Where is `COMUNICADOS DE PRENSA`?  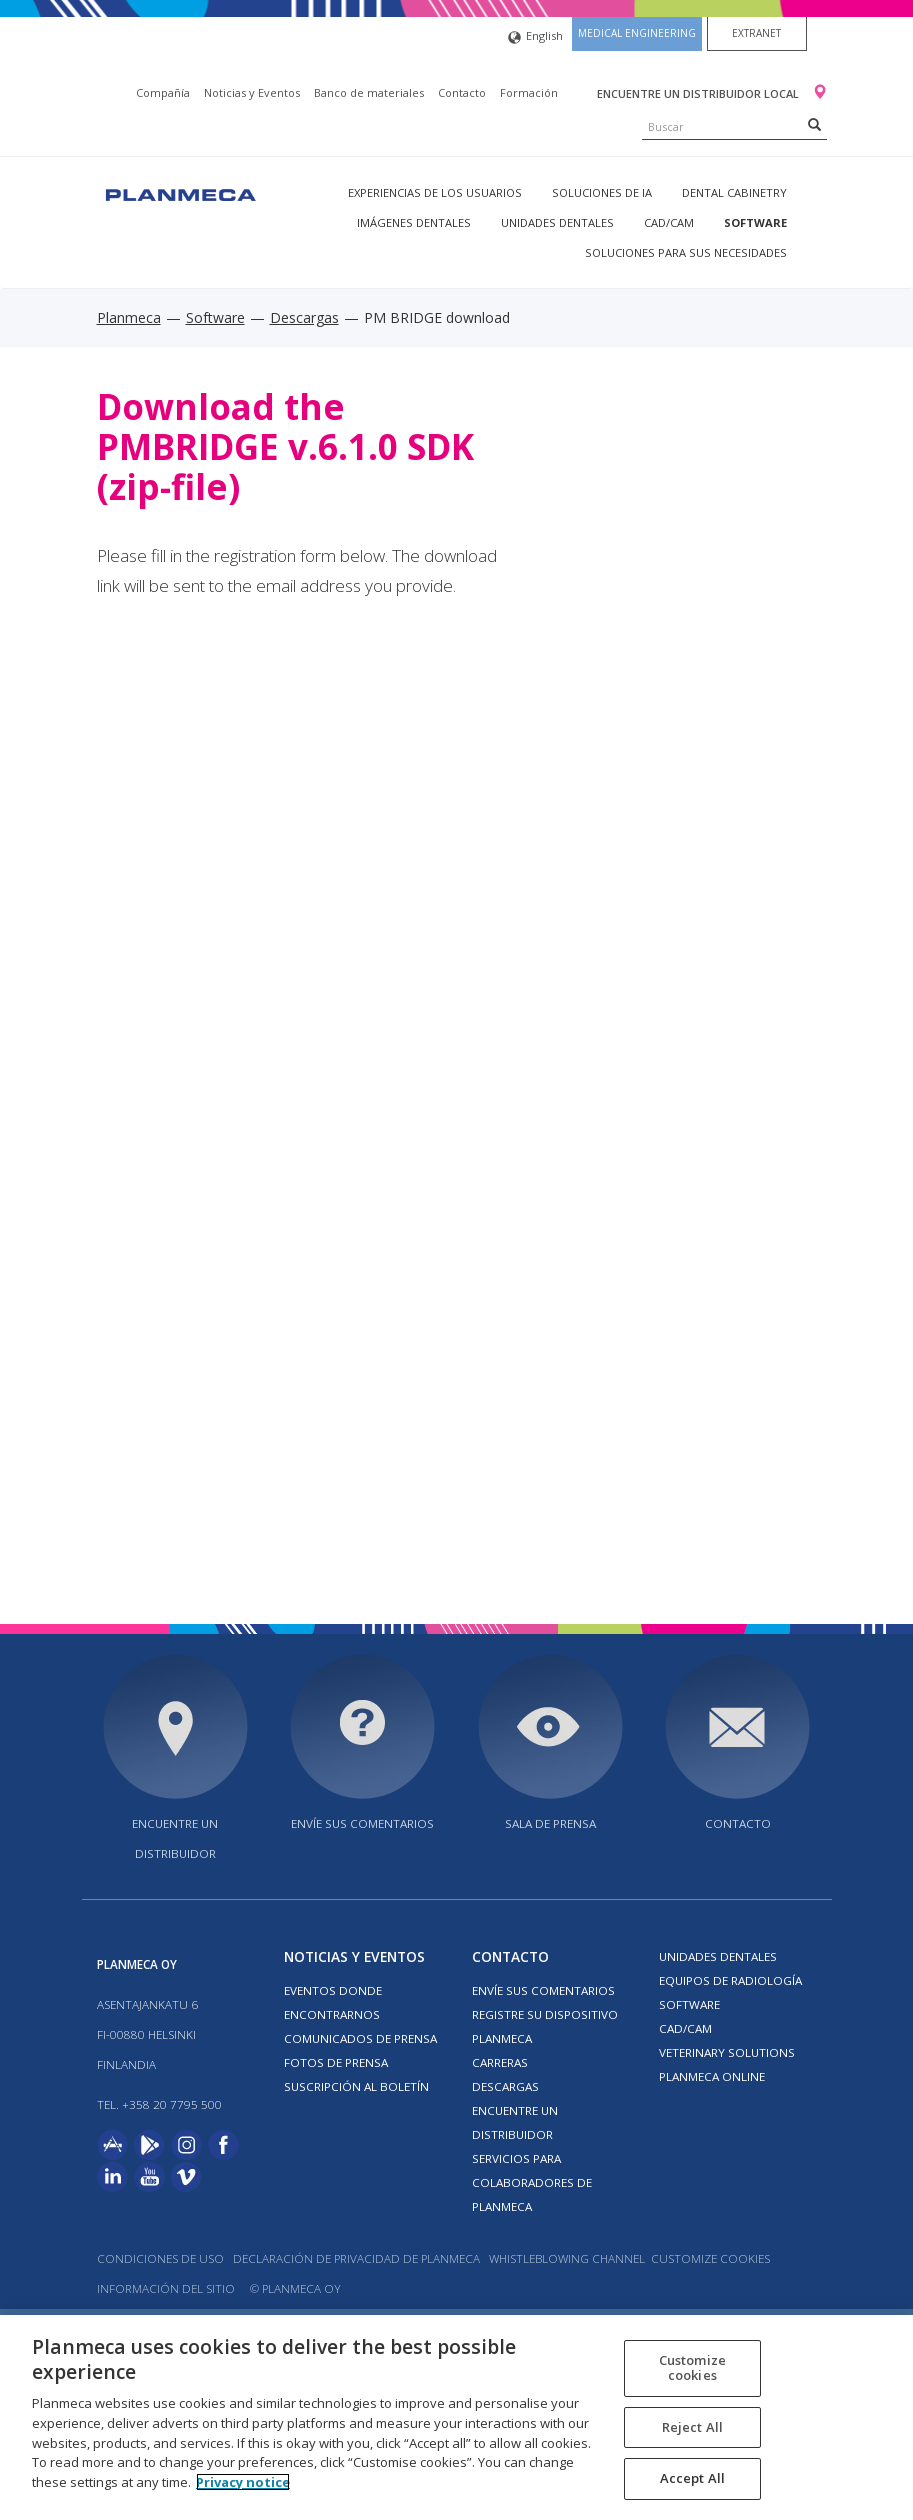
COMUNICADOS DE PRENSA is located at coordinates (360, 2038).